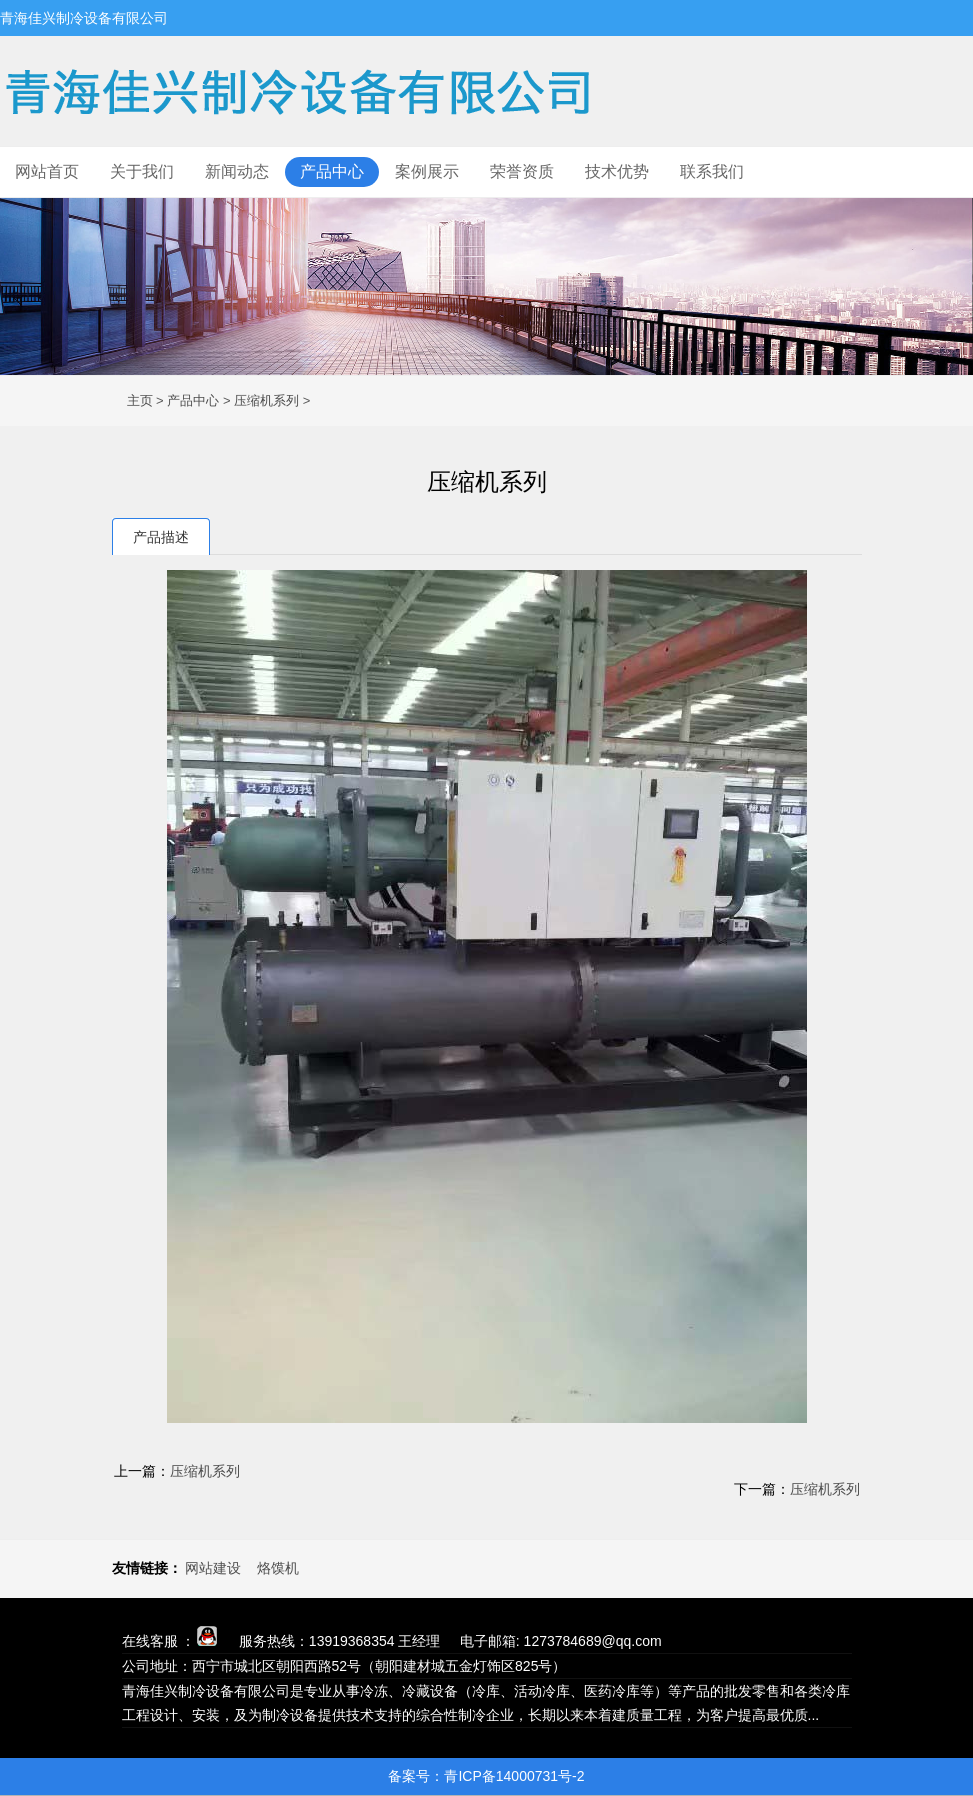  What do you see at coordinates (266, 400) in the screenshot?
I see `压缩机系列` at bounding box center [266, 400].